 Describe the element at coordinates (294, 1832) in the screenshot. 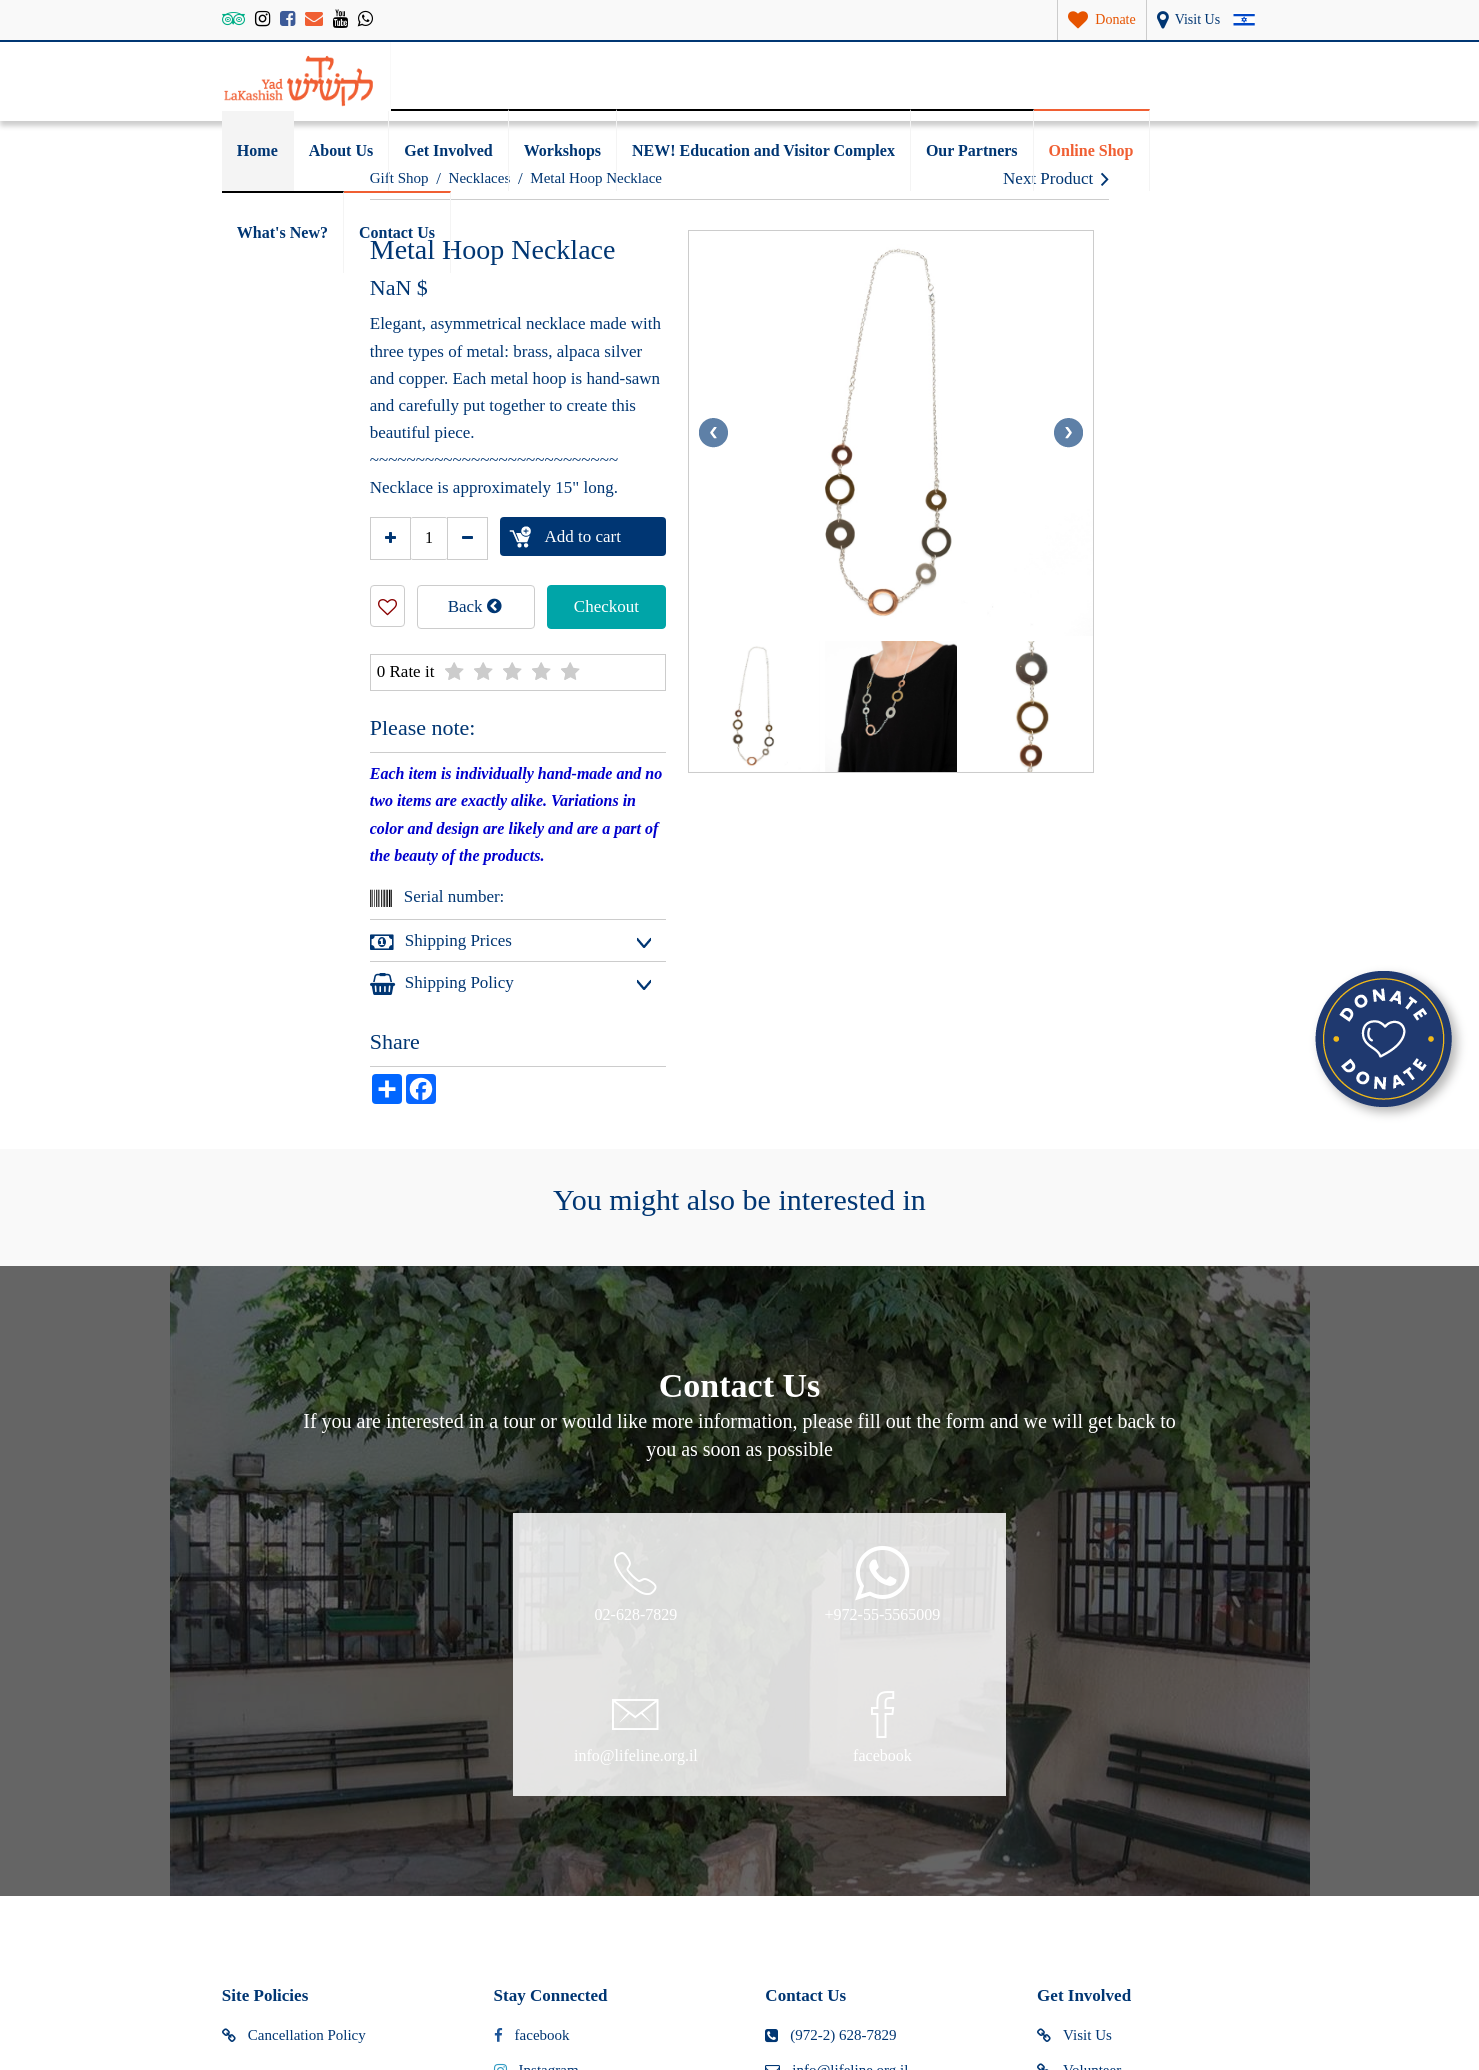

I see `Cancellation Policy` at that location.